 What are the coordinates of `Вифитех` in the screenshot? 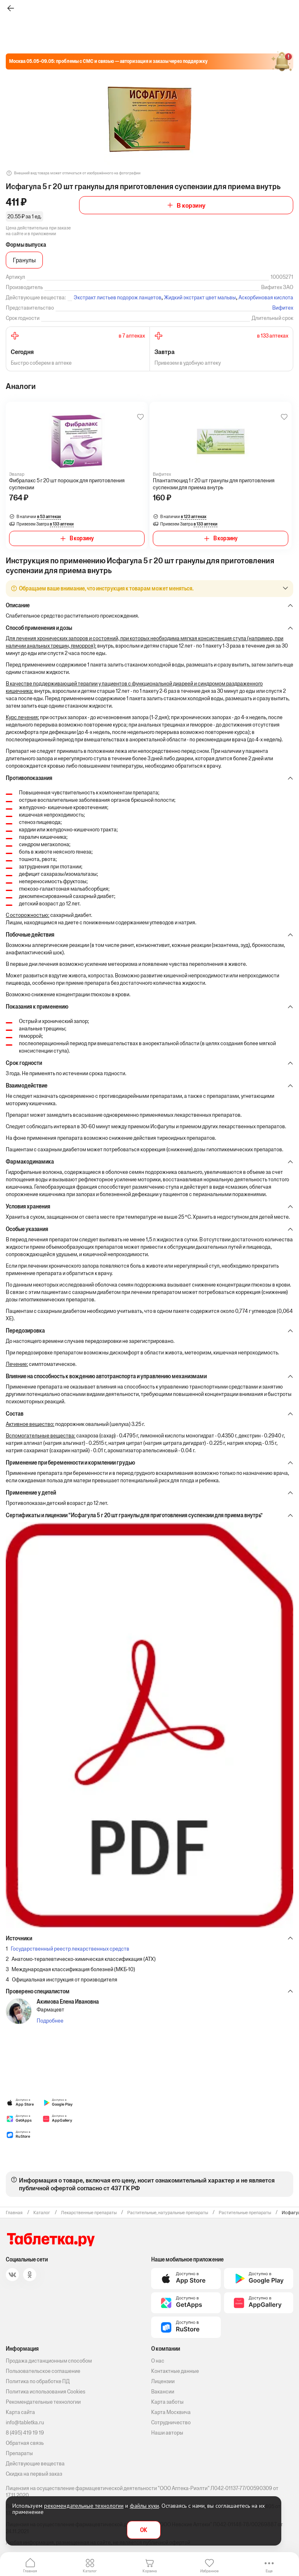 It's located at (282, 307).